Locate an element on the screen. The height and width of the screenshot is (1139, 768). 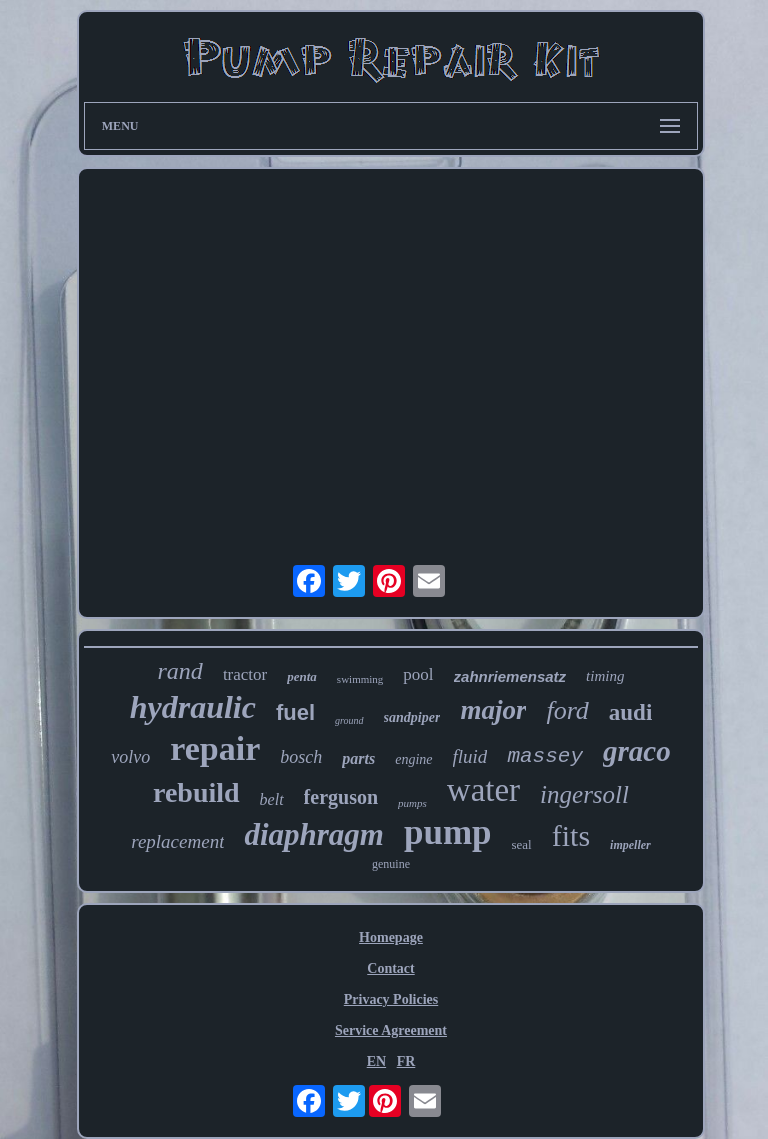
Service Agreement is located at coordinates (391, 1030).